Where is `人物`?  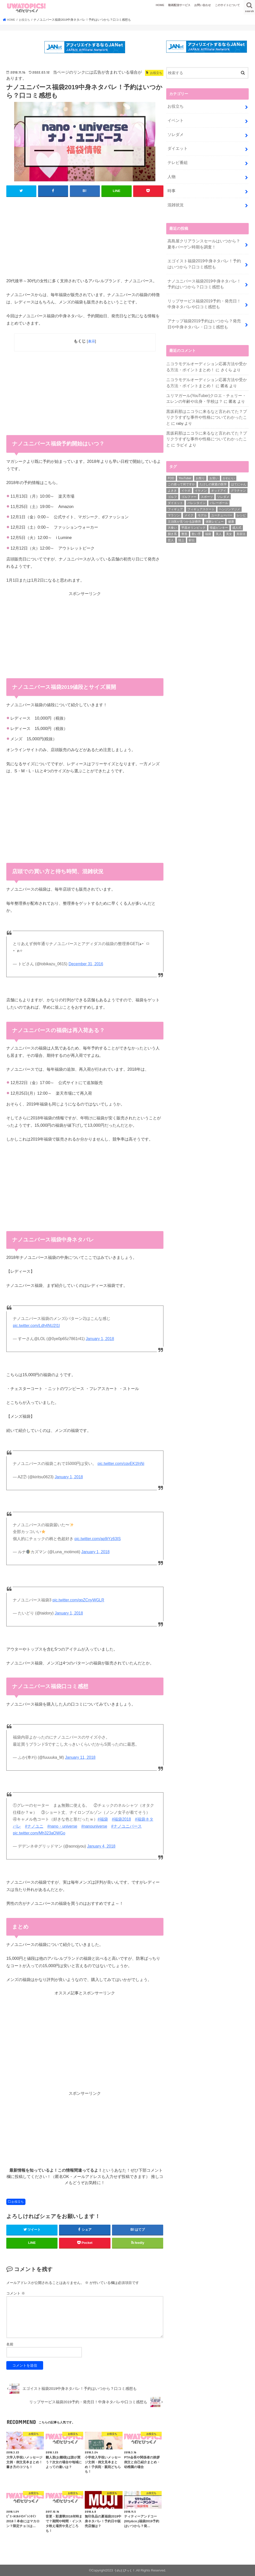
人物 is located at coordinates (171, 173).